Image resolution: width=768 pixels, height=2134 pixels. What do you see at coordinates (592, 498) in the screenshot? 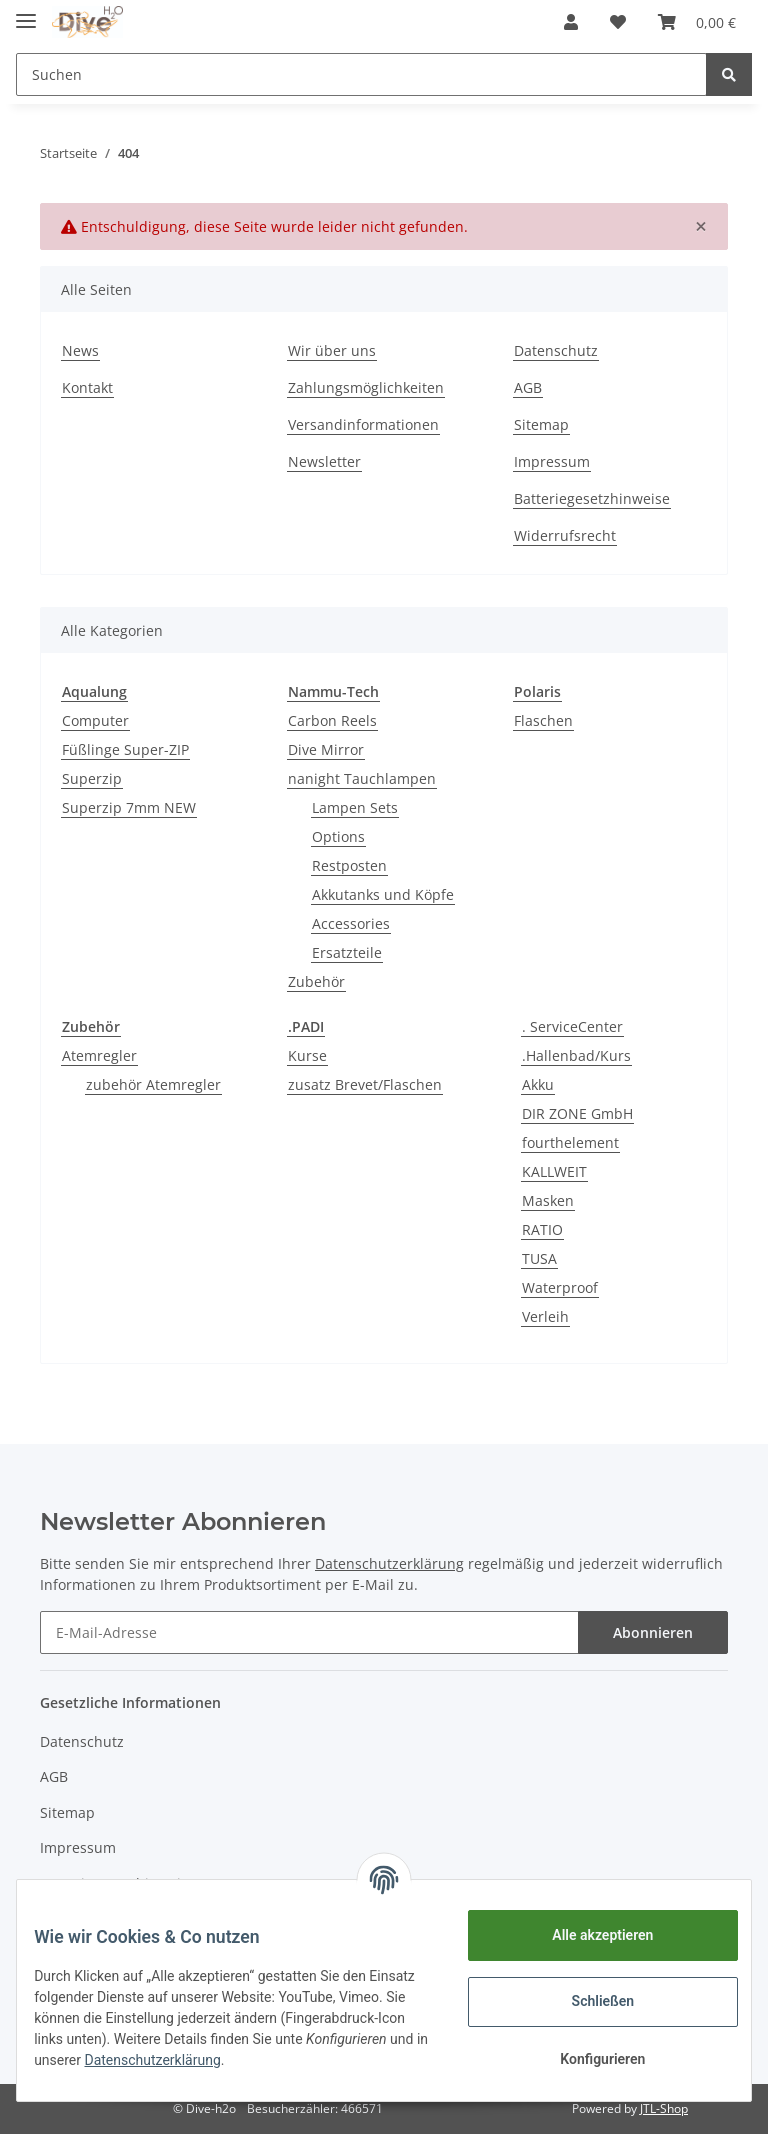
I see `Batteriegesetzhinweise` at bounding box center [592, 498].